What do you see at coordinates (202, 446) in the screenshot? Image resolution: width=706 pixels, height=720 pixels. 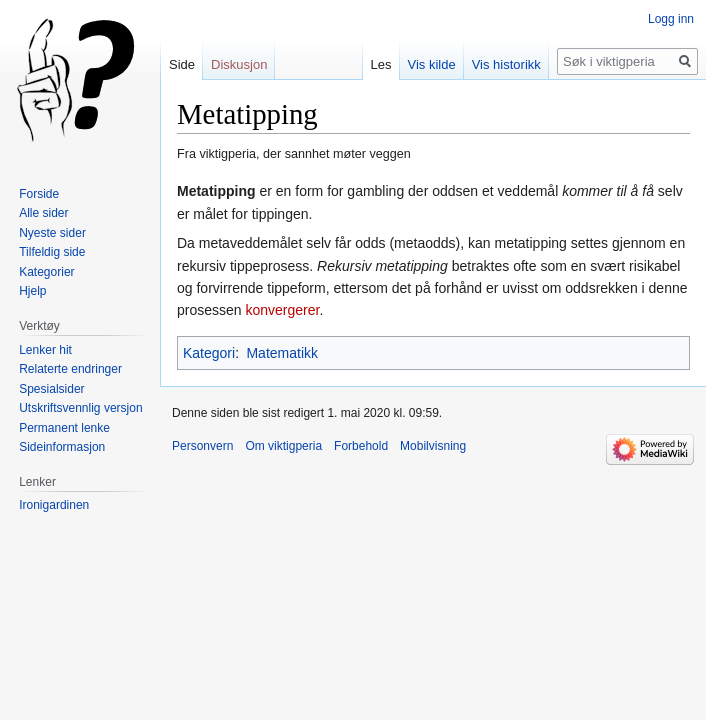 I see `Personvern` at bounding box center [202, 446].